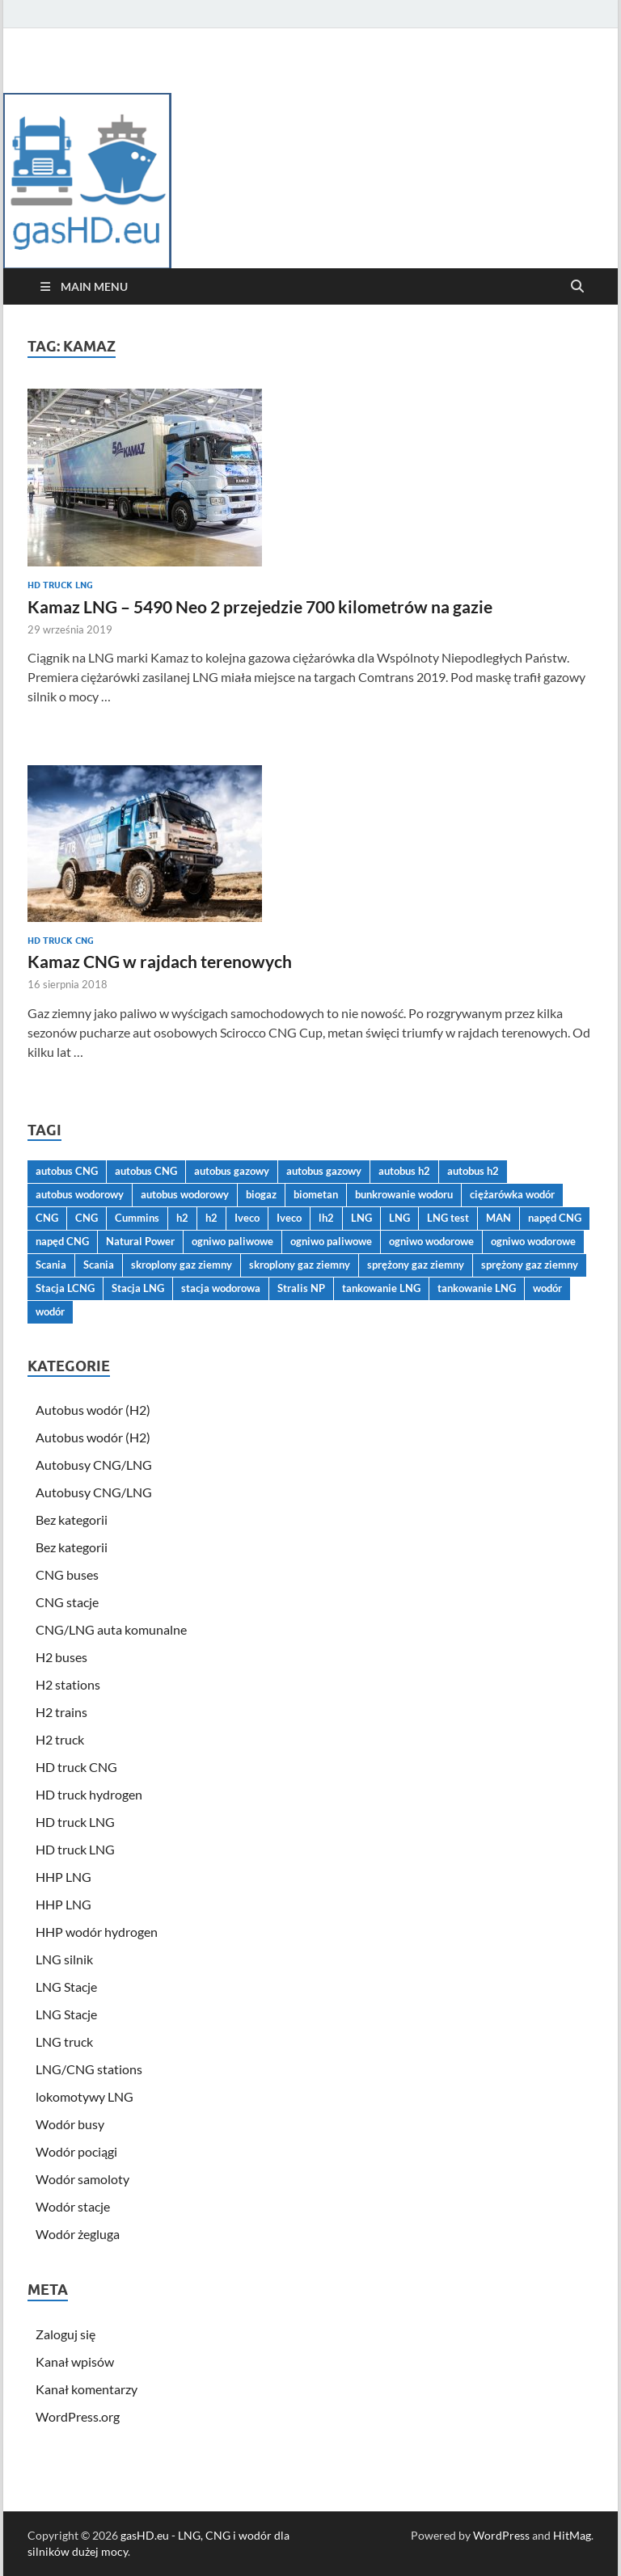  What do you see at coordinates (65, 1288) in the screenshot?
I see `Stacja LCNG` at bounding box center [65, 1288].